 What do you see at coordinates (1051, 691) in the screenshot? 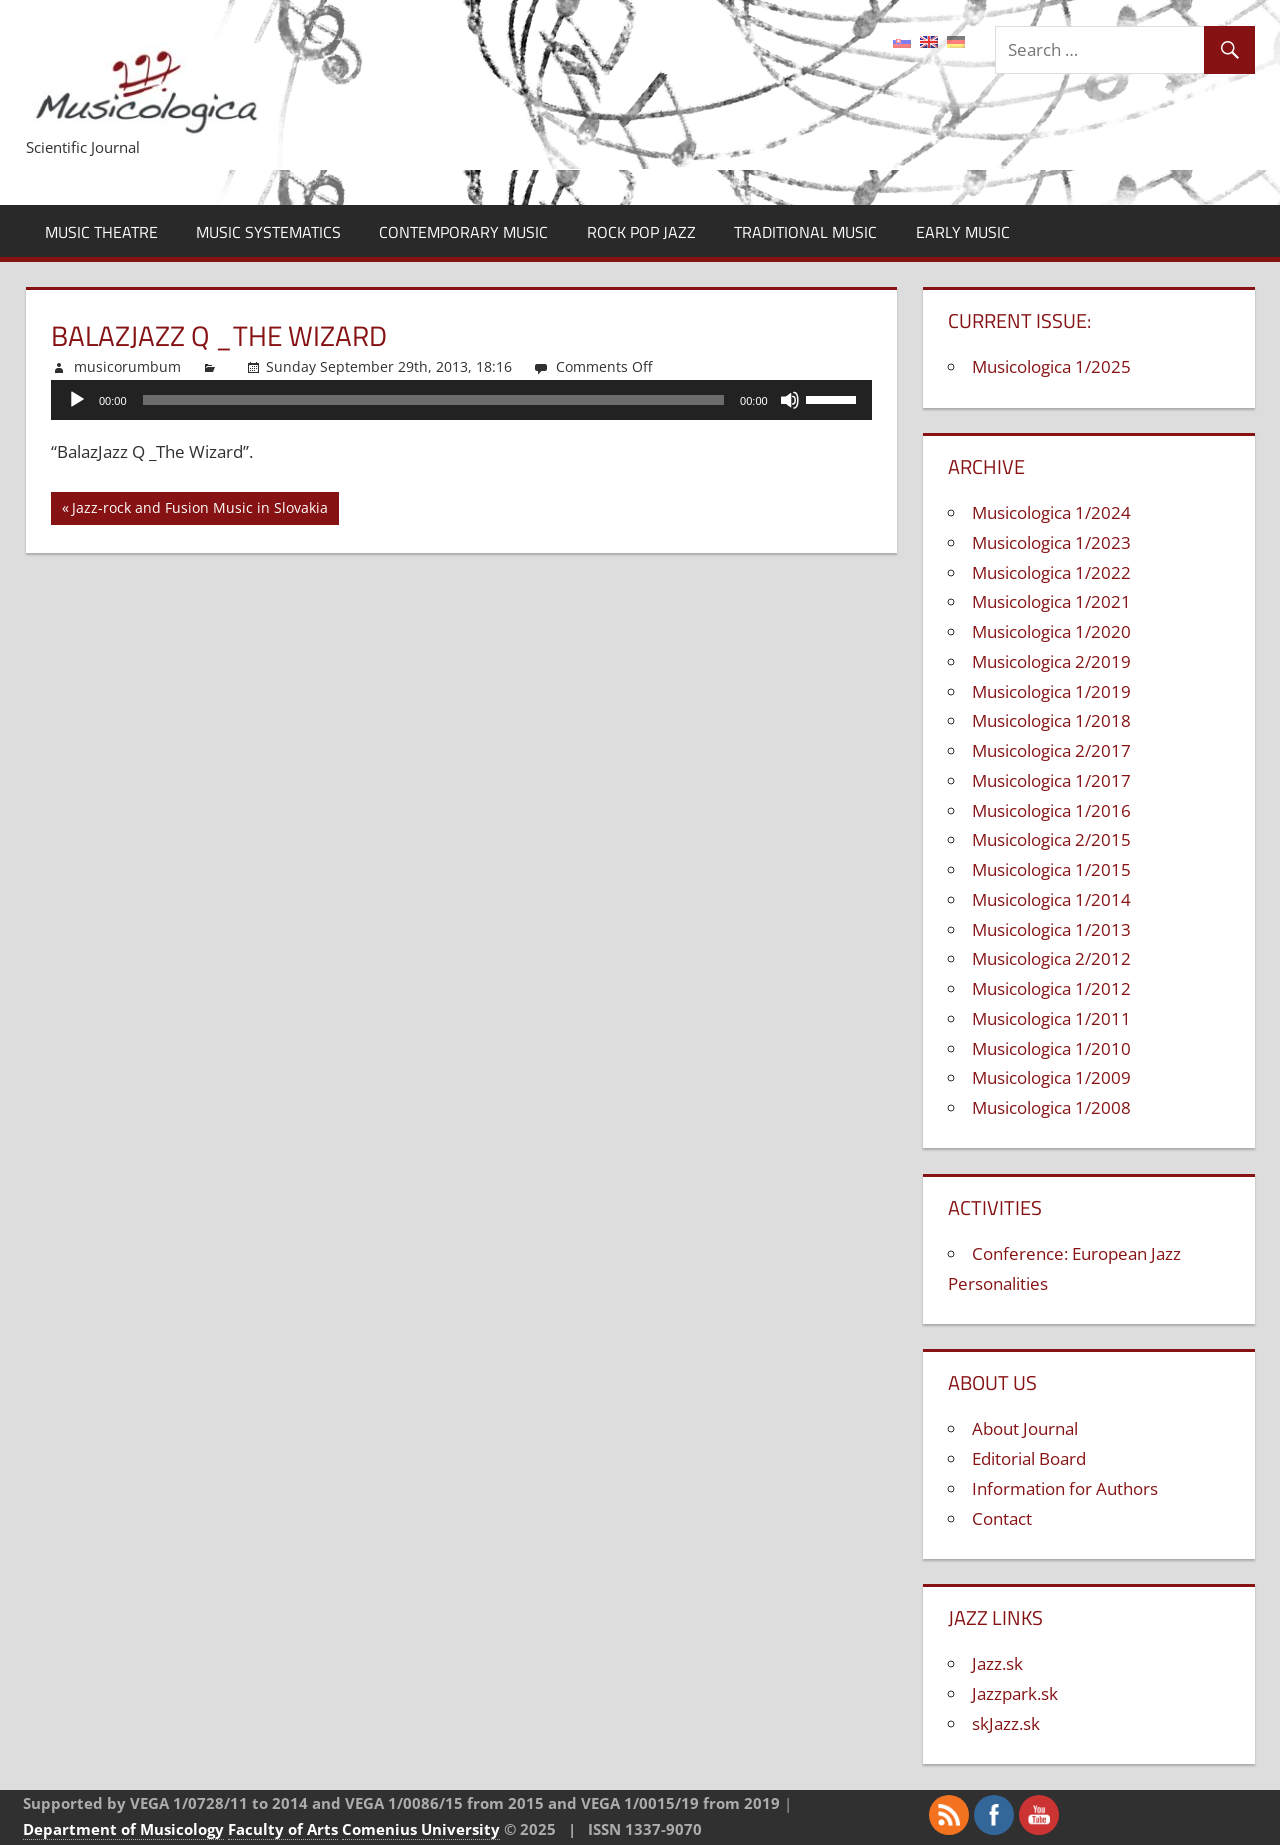
I see `Musicologica 1/2019` at bounding box center [1051, 691].